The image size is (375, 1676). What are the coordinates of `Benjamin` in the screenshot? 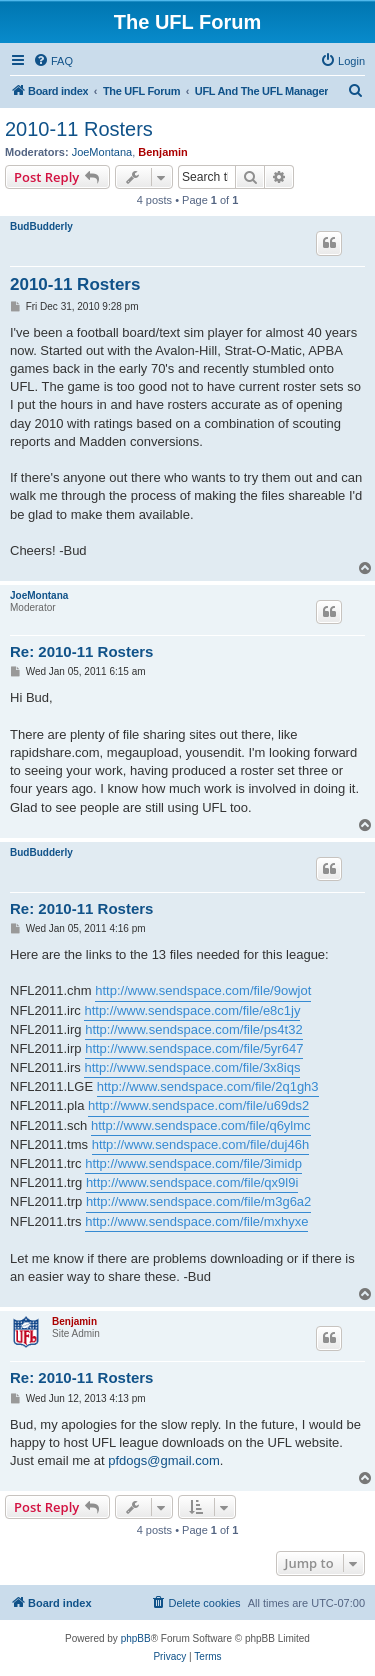 It's located at (163, 152).